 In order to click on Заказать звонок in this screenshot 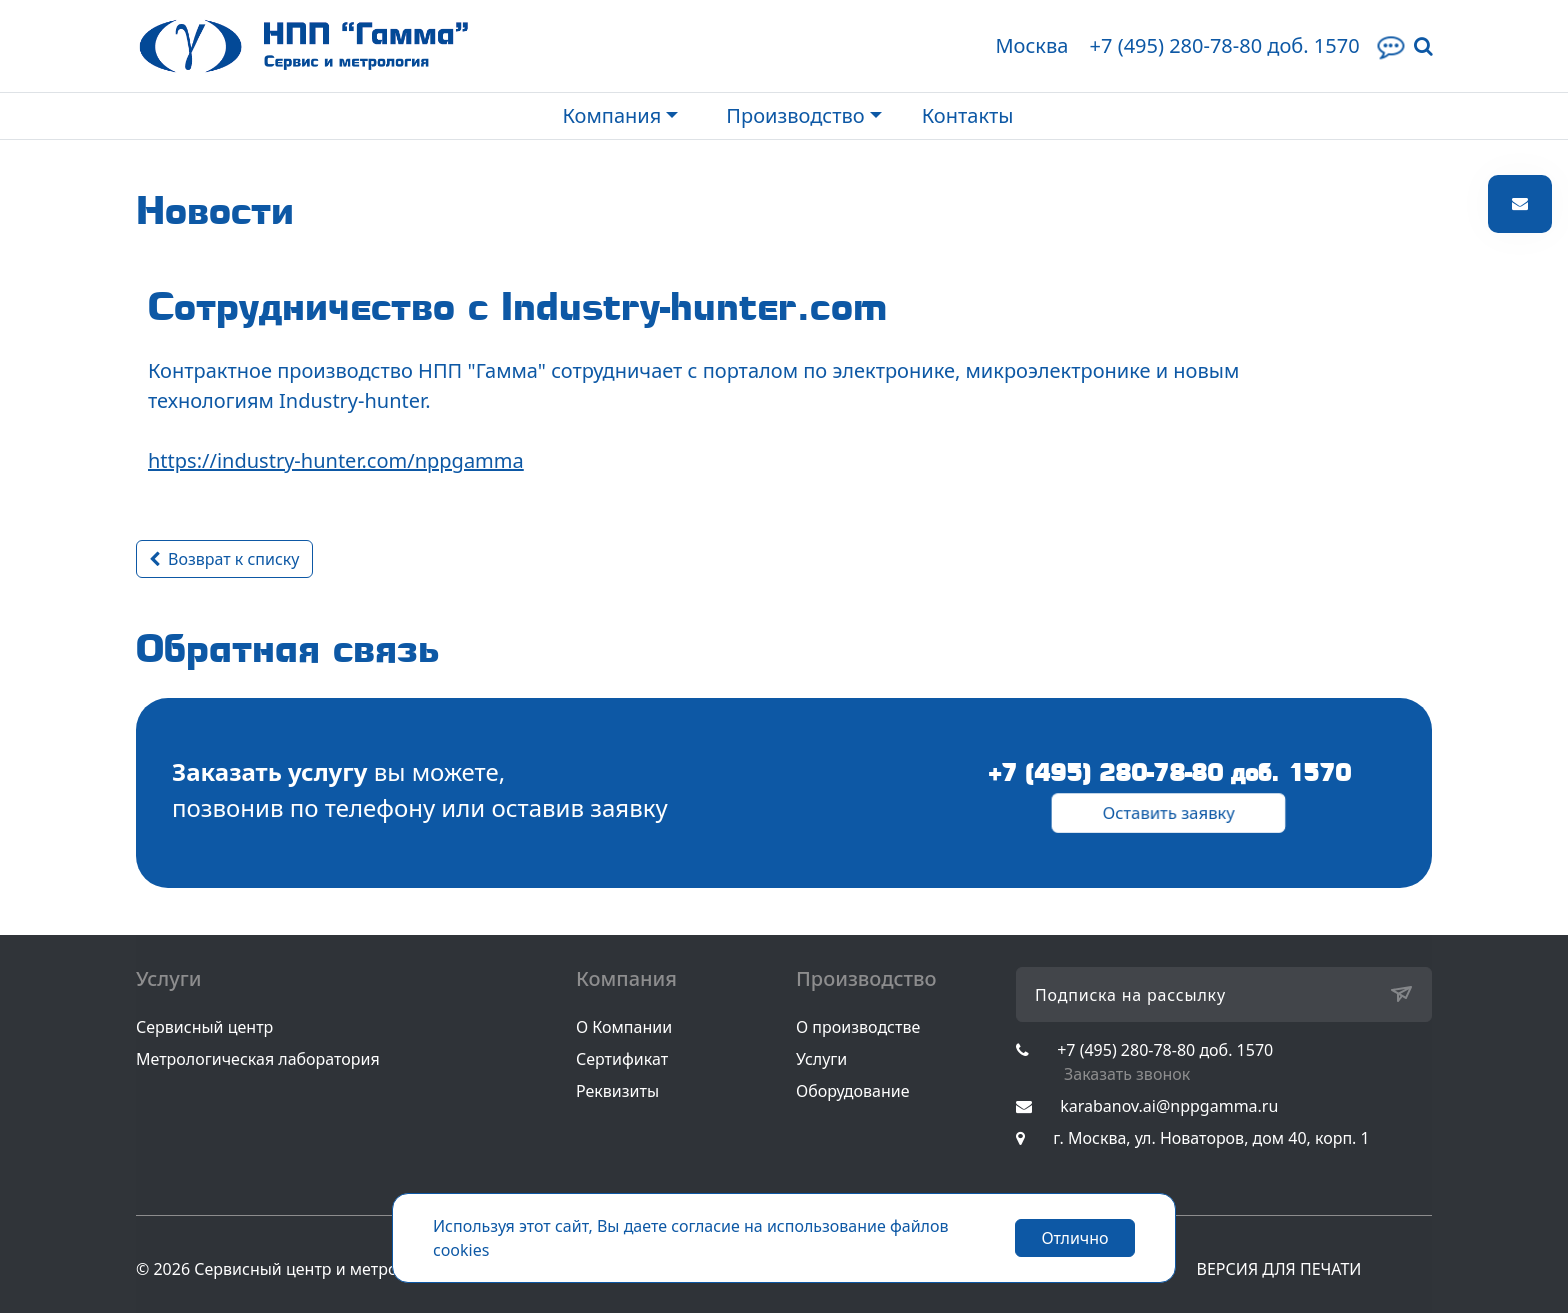, I will do `click(1127, 1074)`.